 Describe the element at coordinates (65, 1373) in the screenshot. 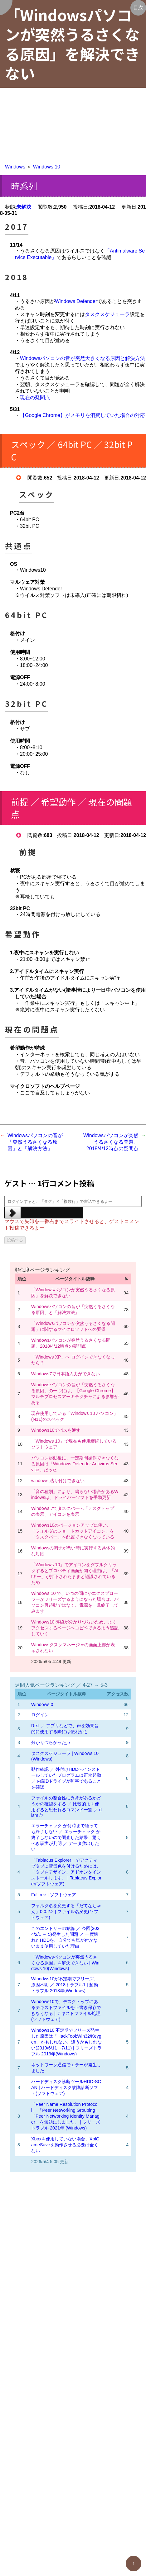

I see `Windows7で日本語入力ができない` at that location.